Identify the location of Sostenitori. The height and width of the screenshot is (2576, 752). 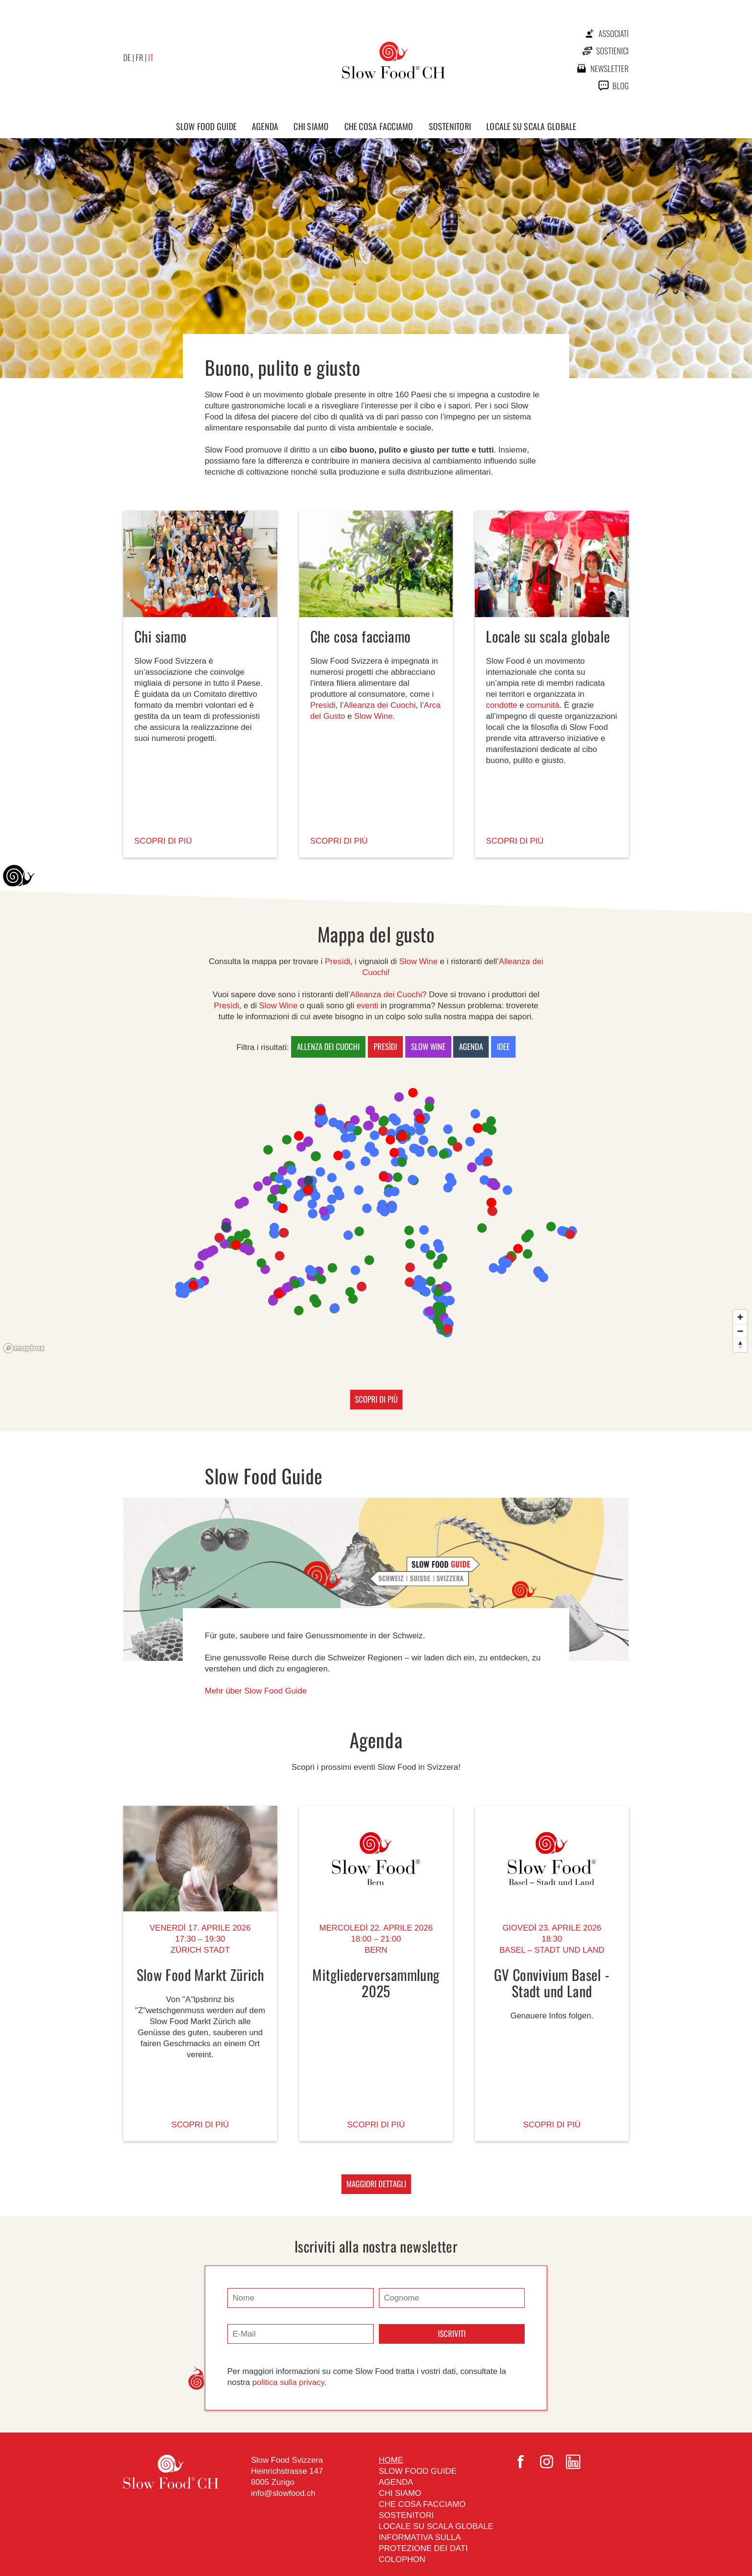
(450, 126).